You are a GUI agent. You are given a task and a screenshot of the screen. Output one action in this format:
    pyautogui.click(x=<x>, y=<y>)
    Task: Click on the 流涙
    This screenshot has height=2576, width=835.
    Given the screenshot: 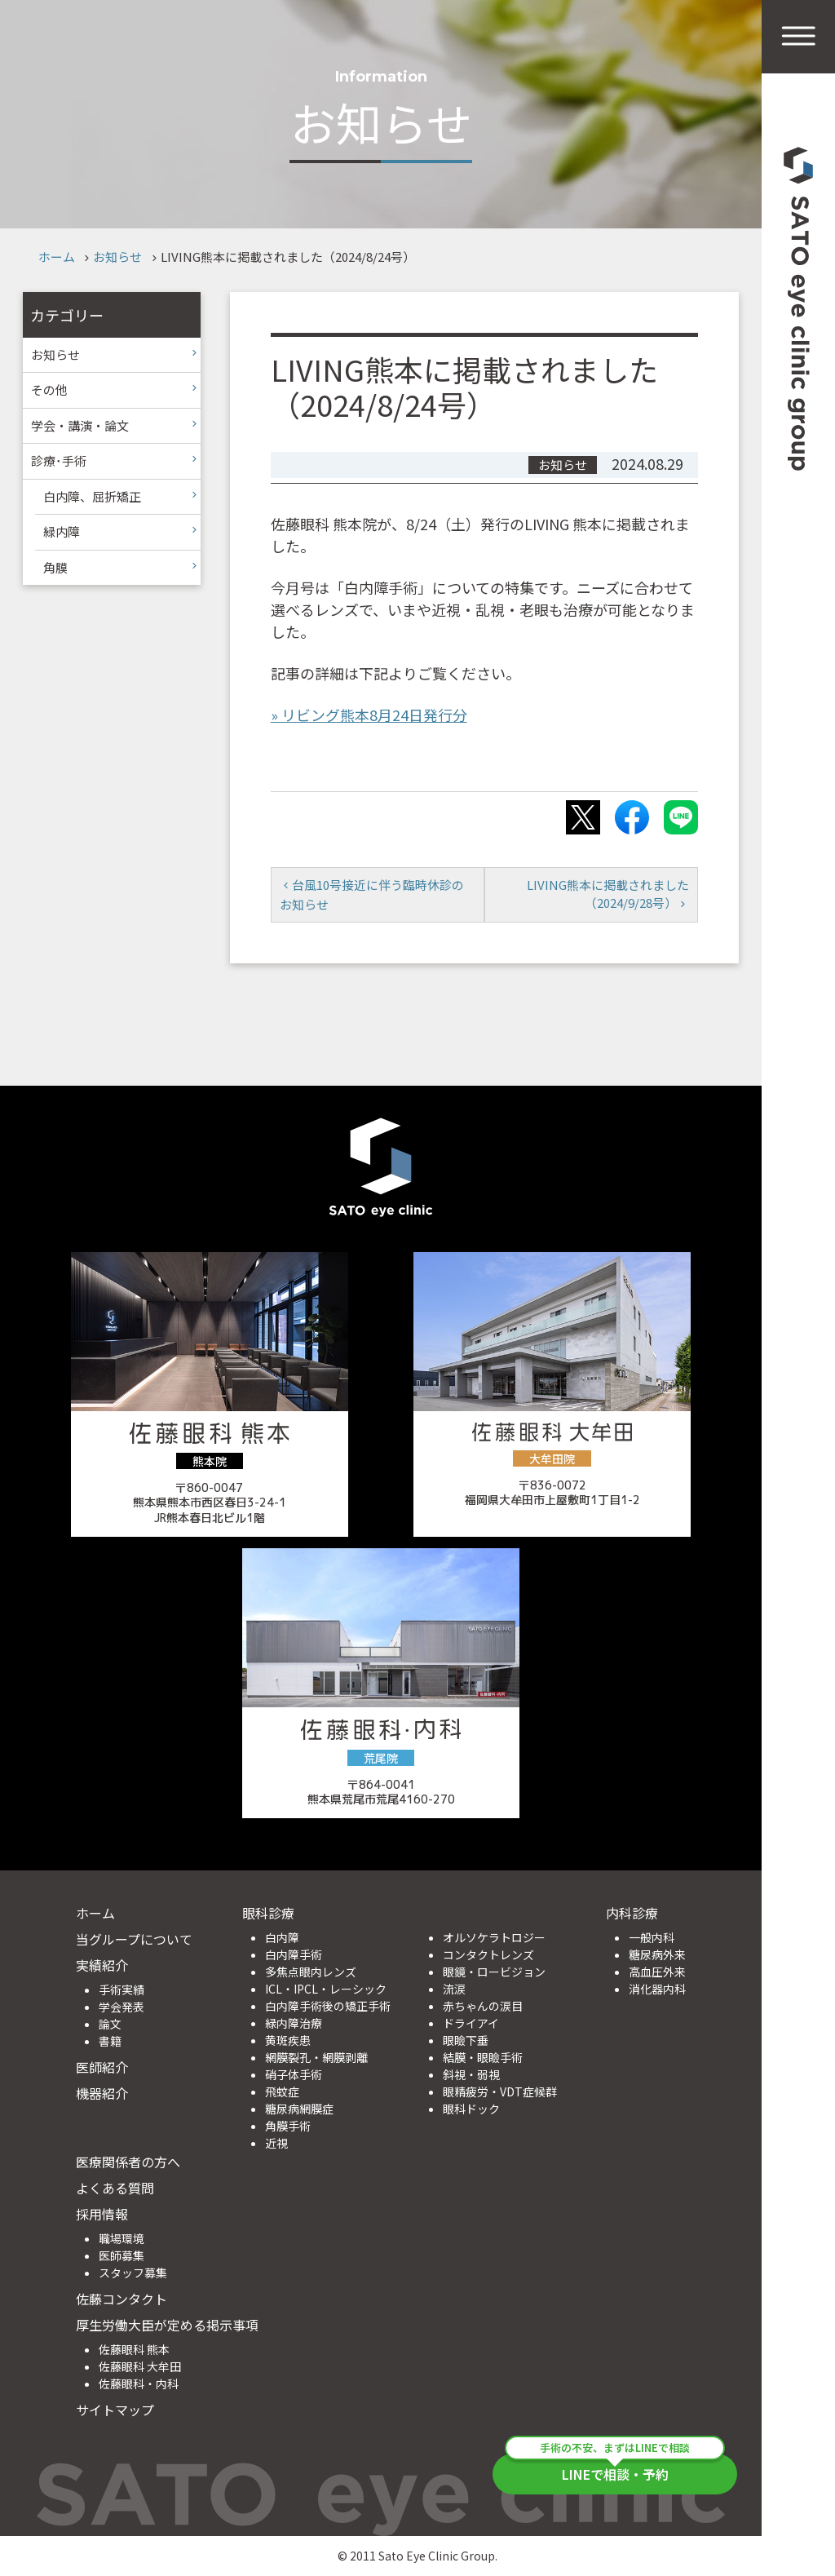 What is the action you would take?
    pyautogui.click(x=454, y=1989)
    